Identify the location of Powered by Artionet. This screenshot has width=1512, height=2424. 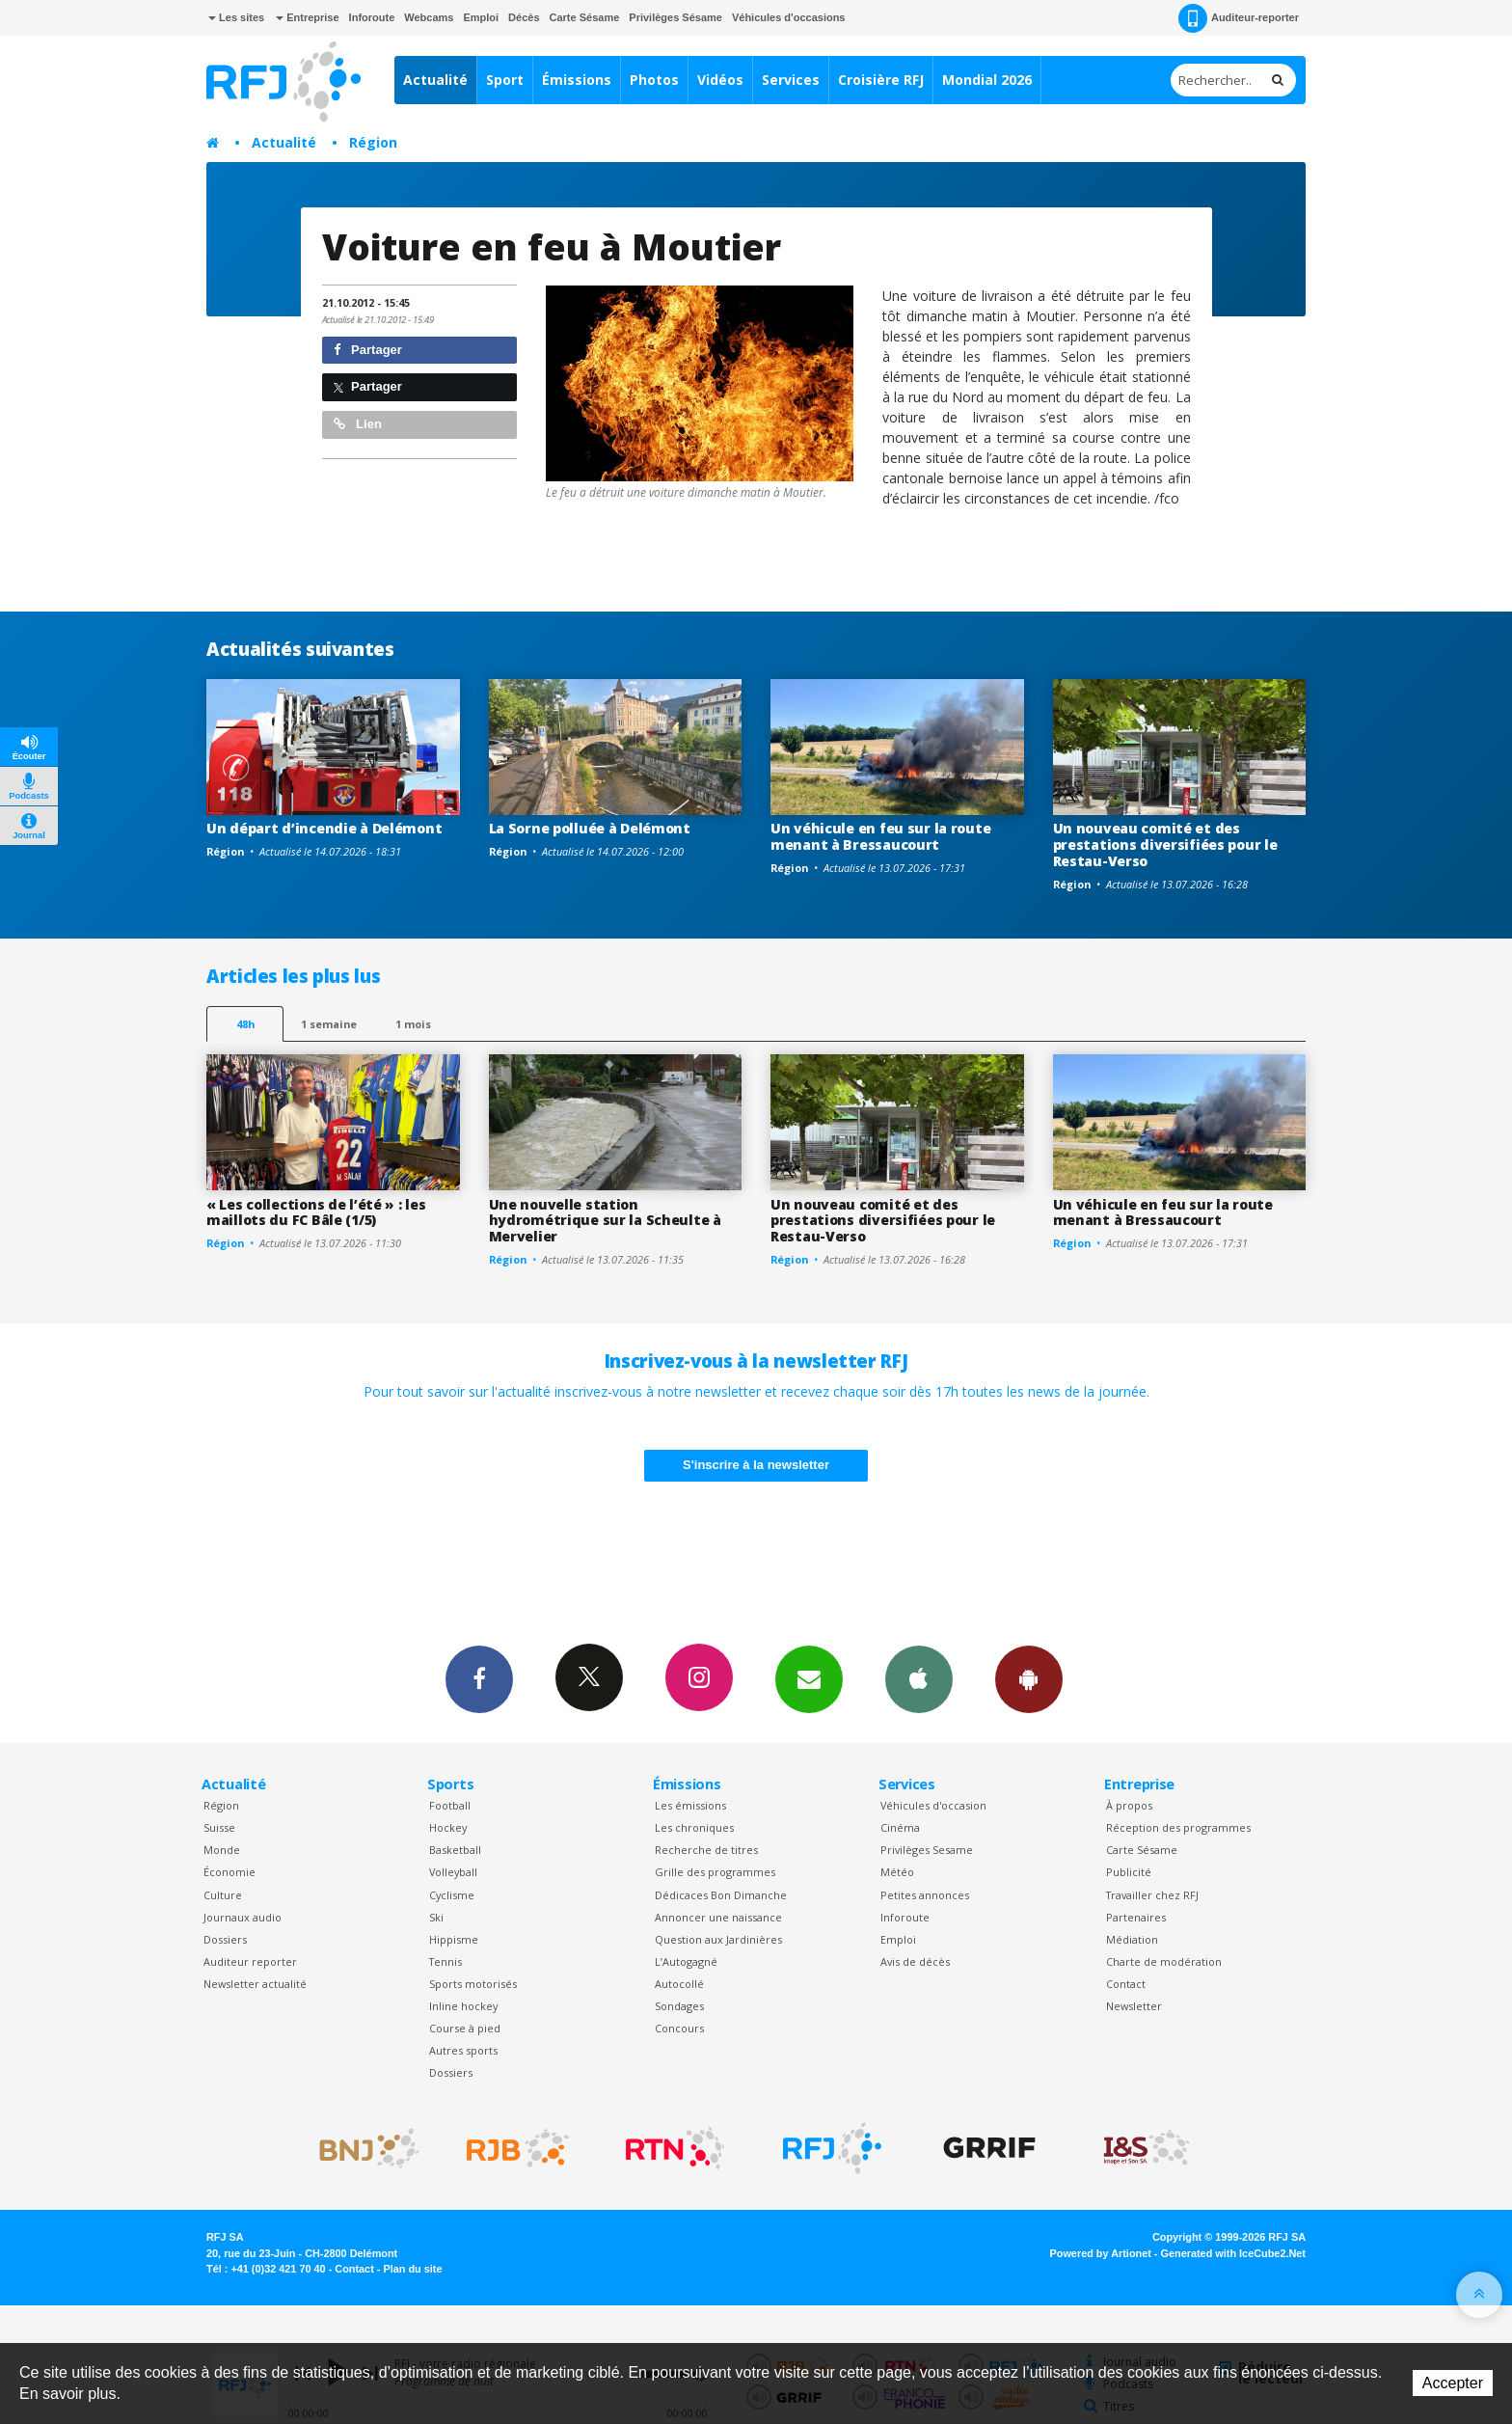
(1100, 2253).